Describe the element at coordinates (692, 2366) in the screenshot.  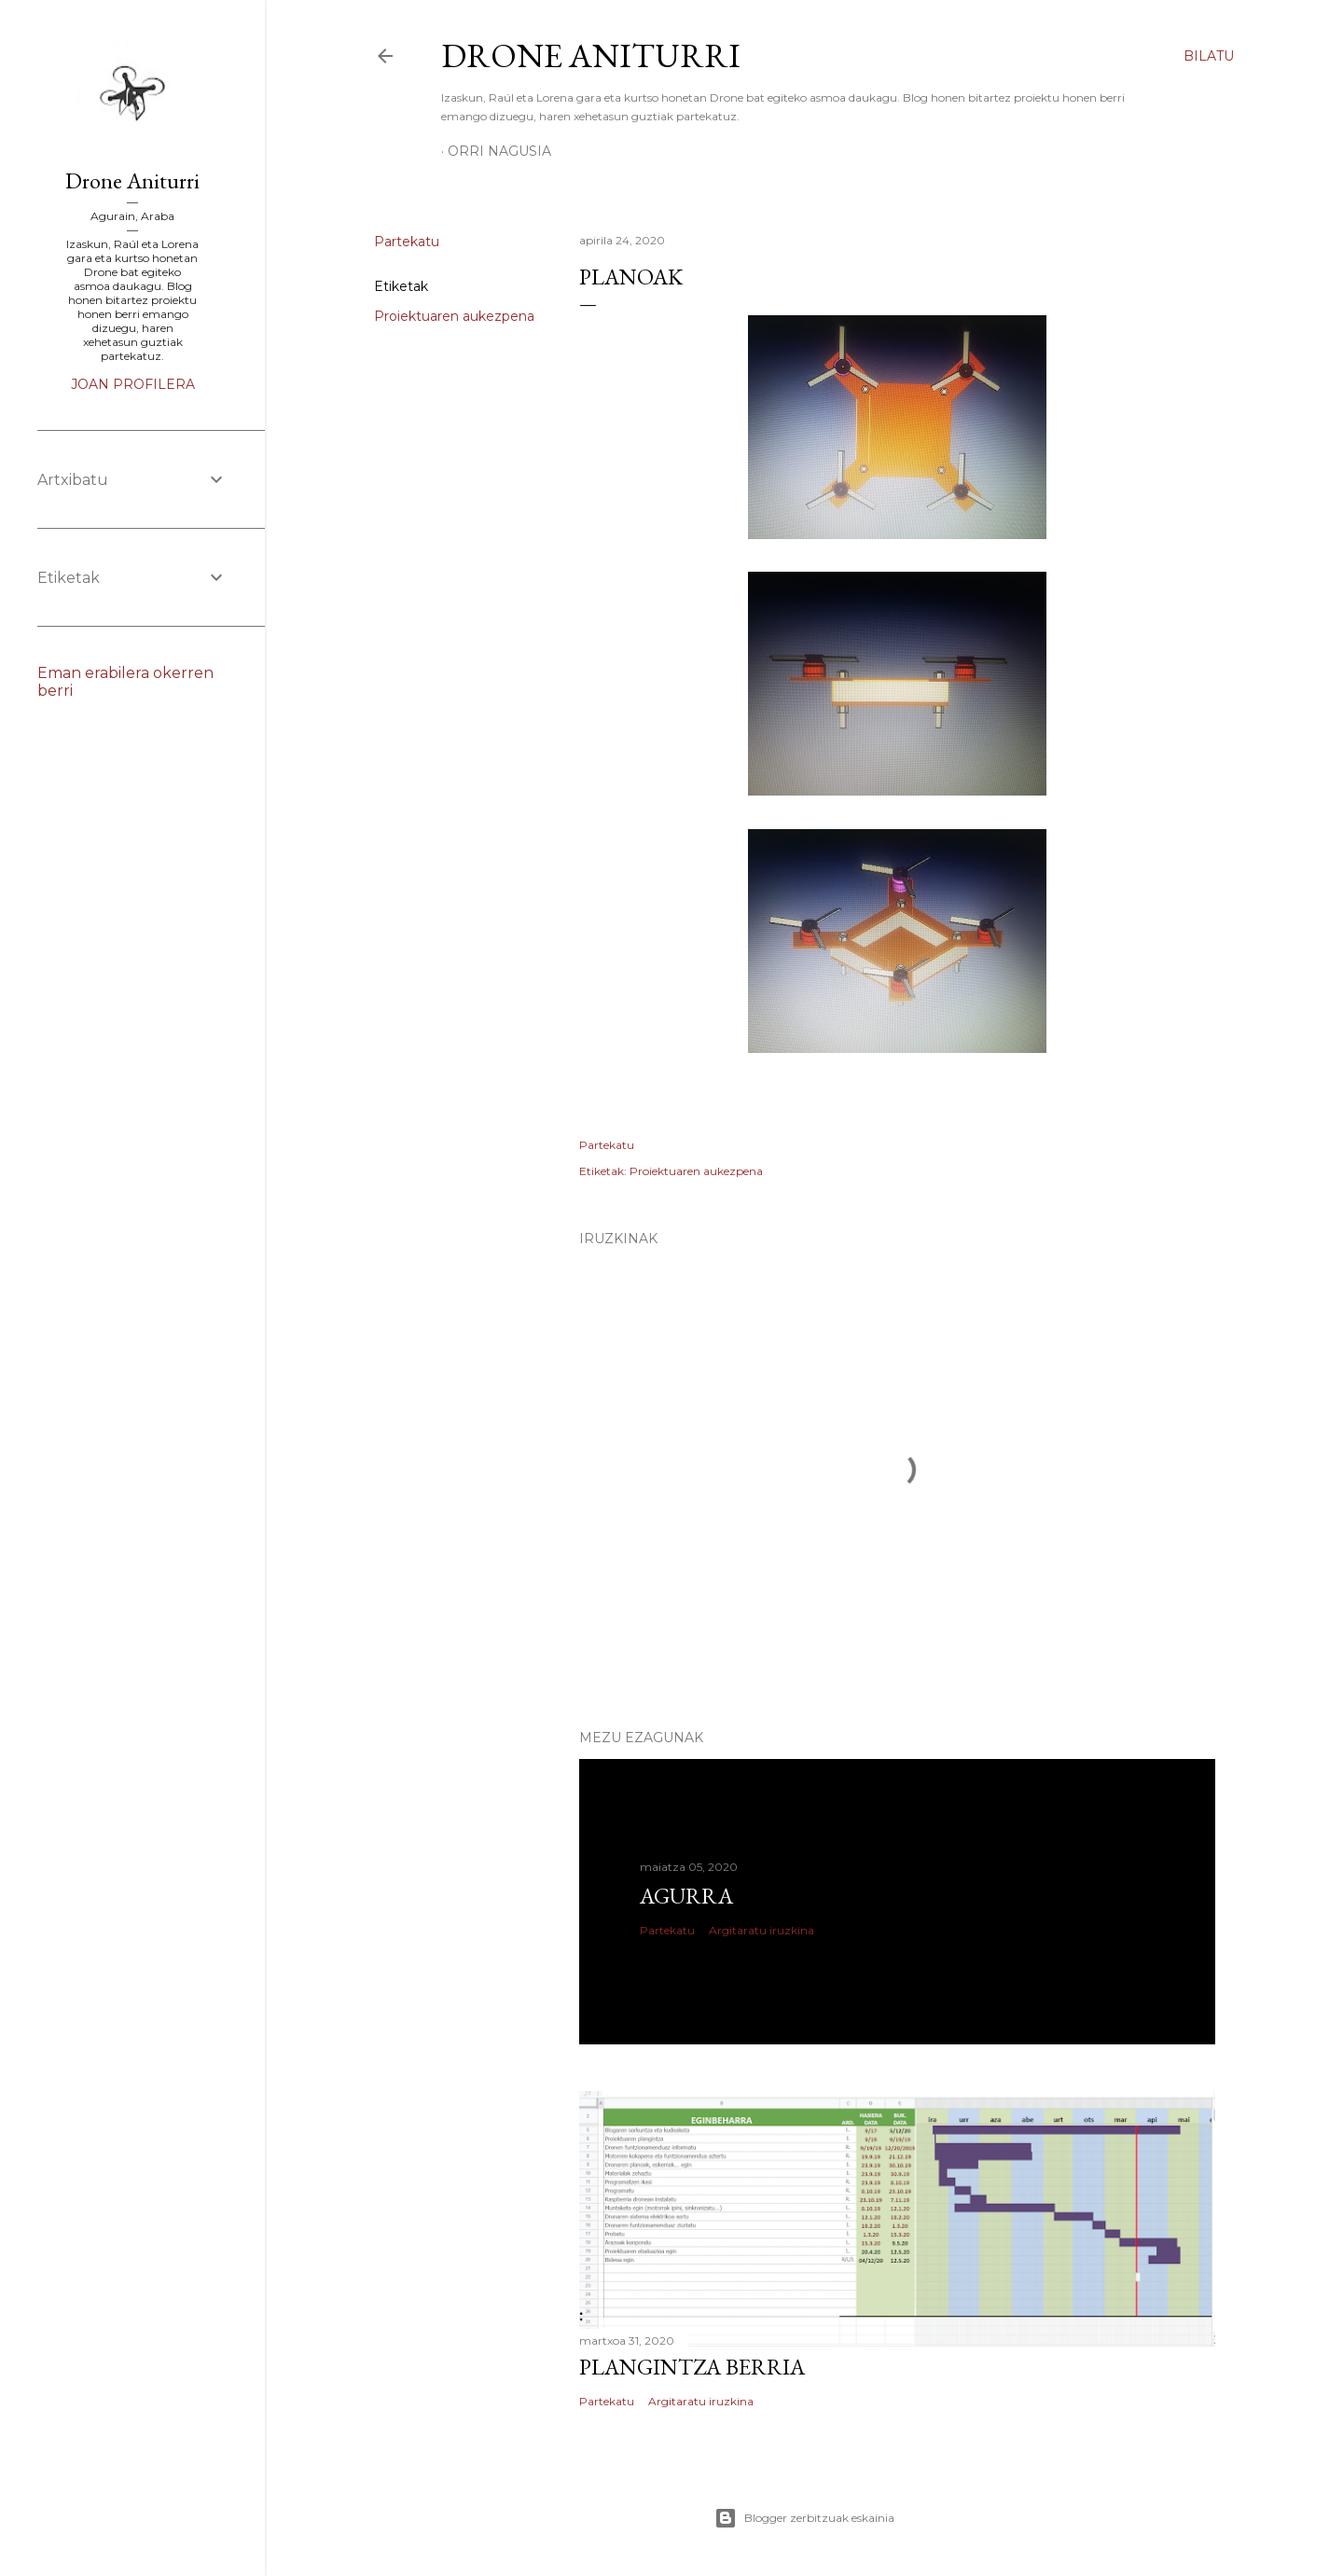
I see `Plangintza berria` at that location.